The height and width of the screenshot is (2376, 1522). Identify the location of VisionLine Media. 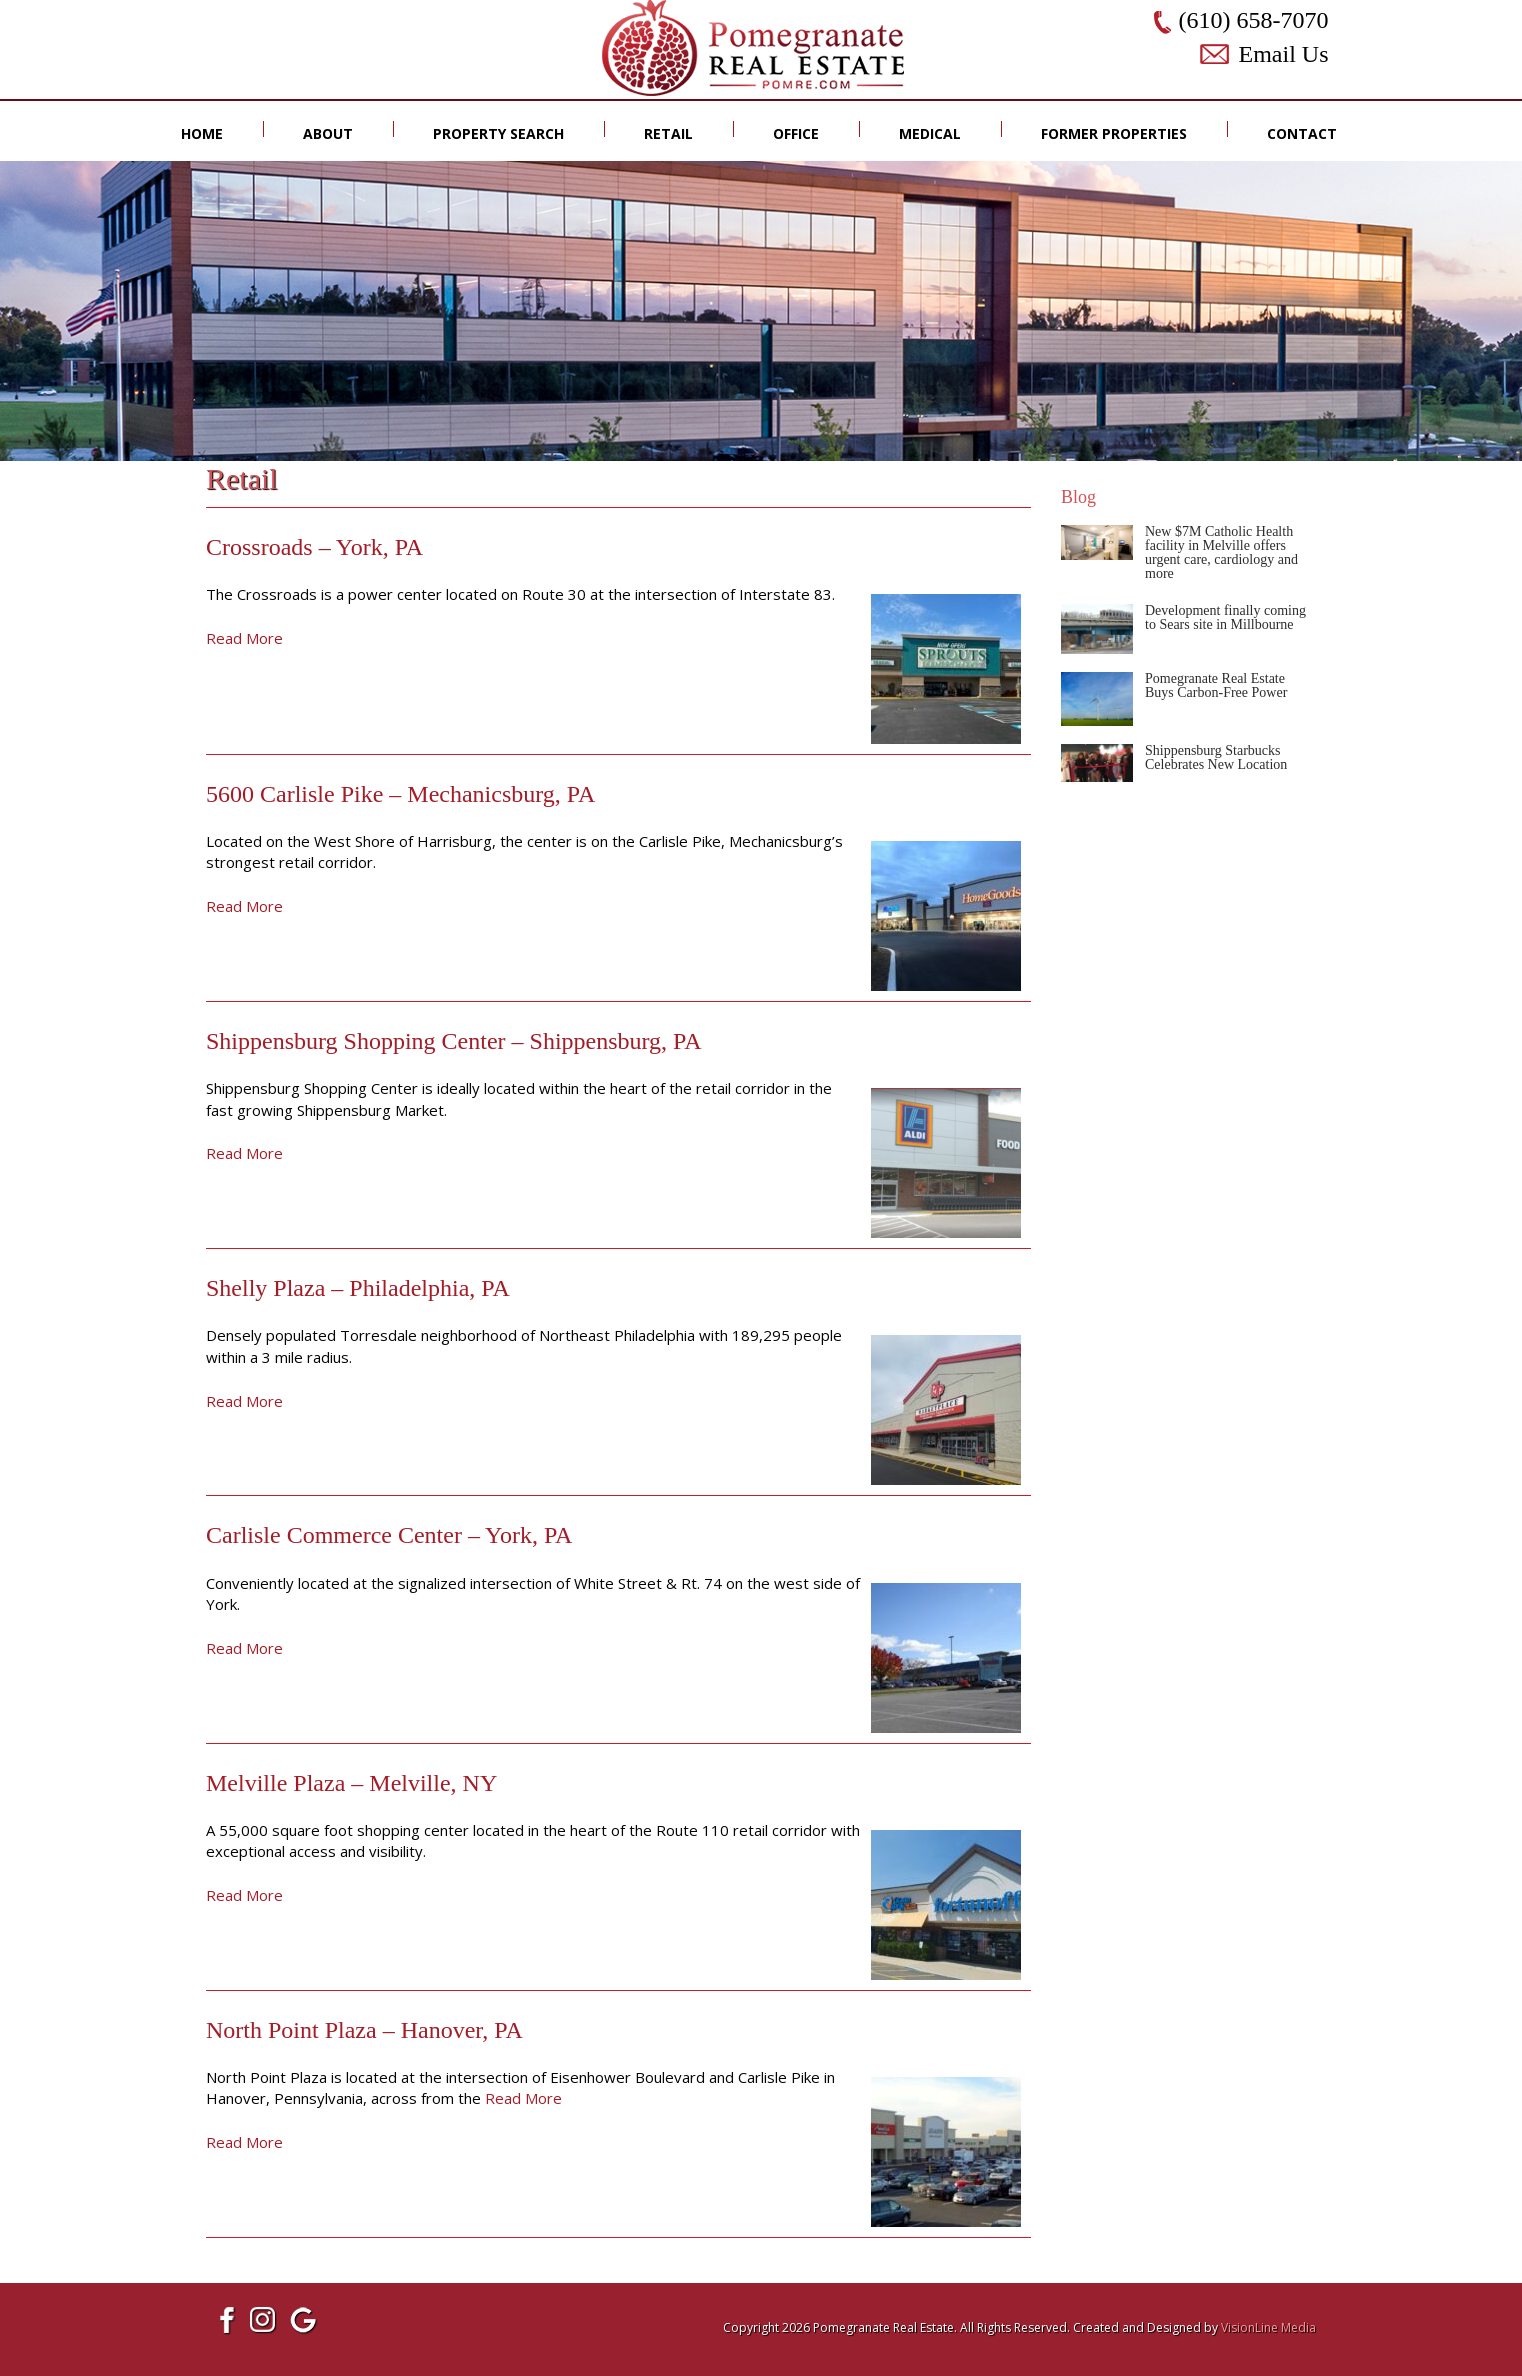
(1268, 2327).